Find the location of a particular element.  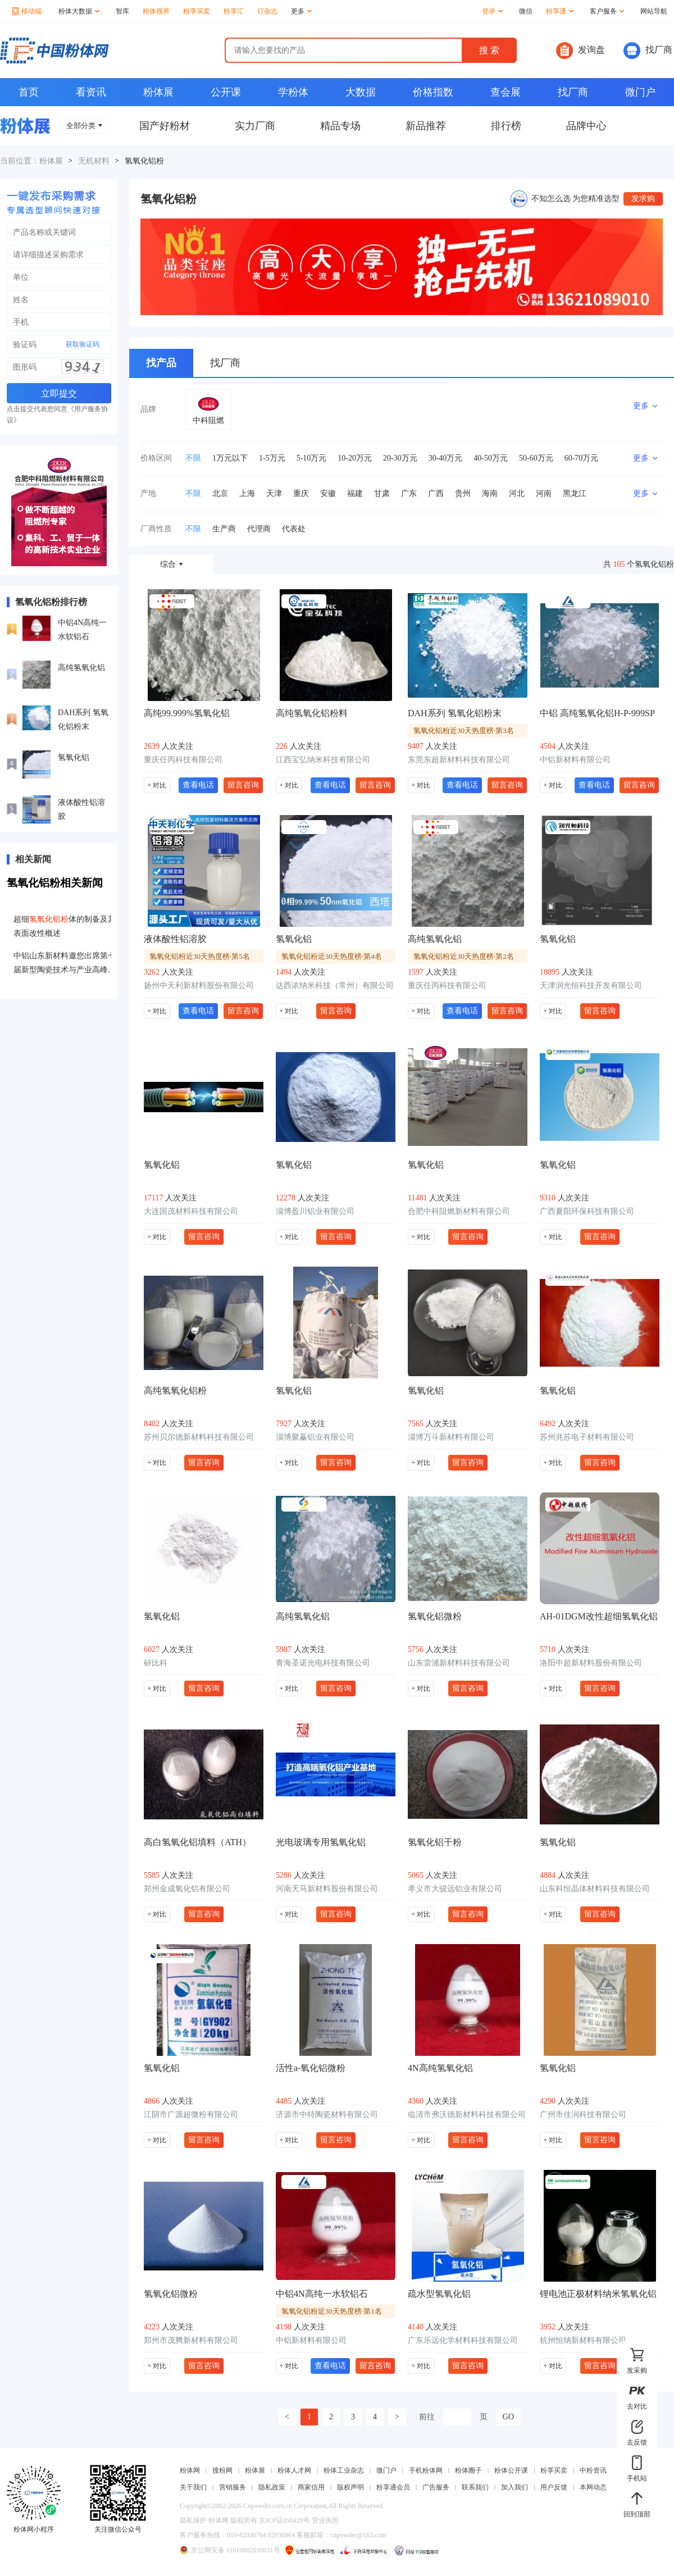

氢氧化铝干粉 is located at coordinates (435, 1842).